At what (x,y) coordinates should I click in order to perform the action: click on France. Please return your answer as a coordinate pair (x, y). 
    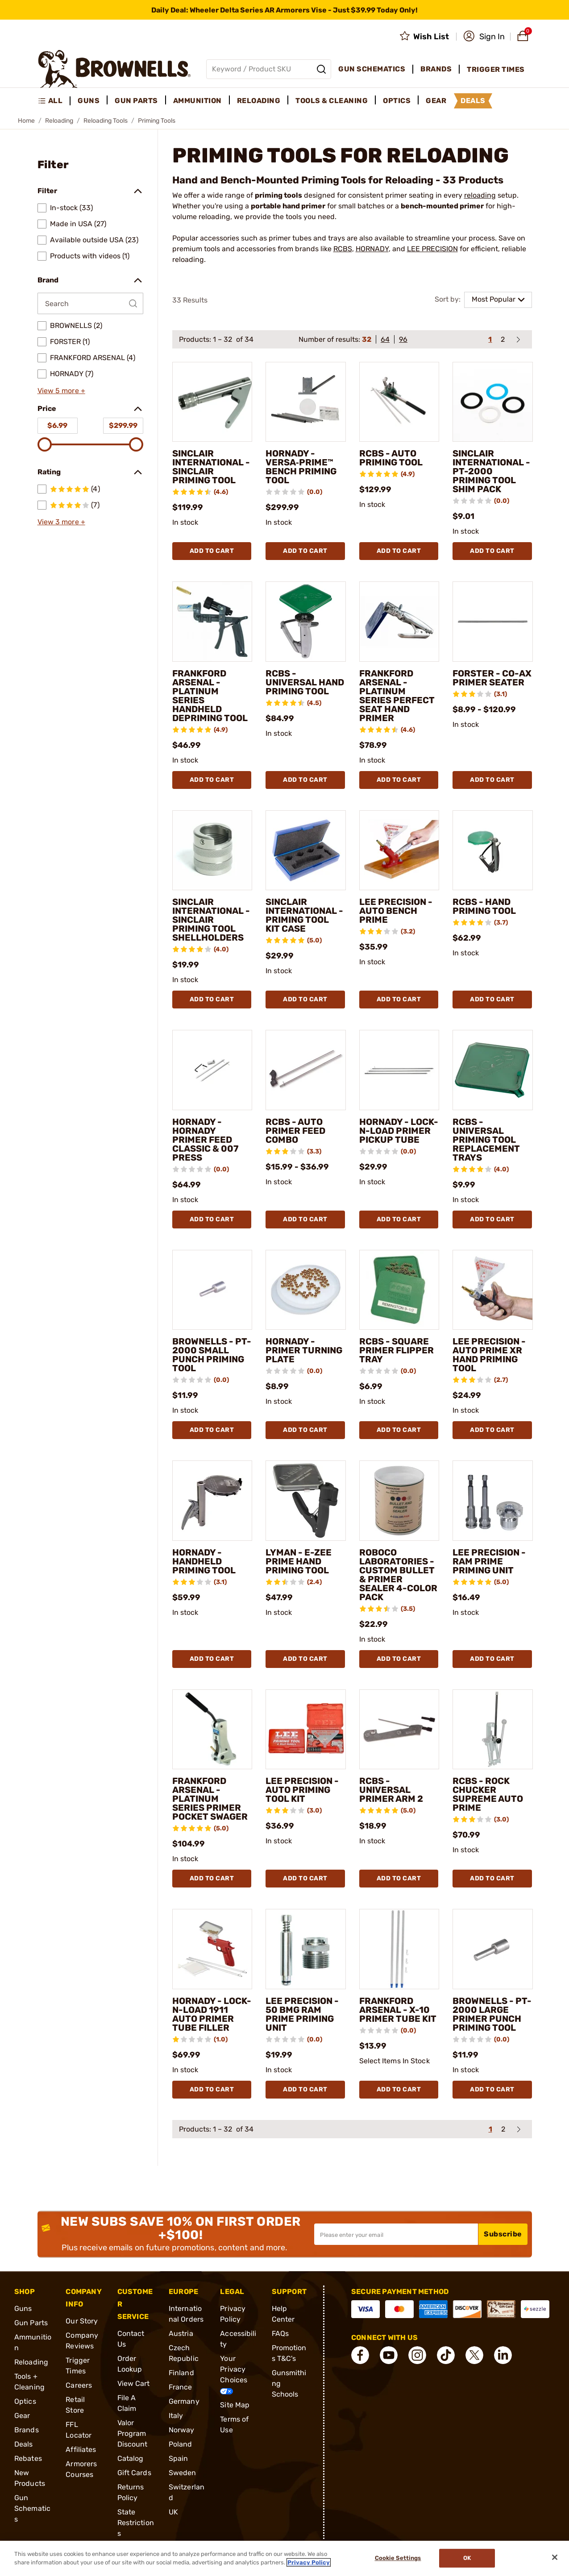
    Looking at the image, I should click on (180, 2387).